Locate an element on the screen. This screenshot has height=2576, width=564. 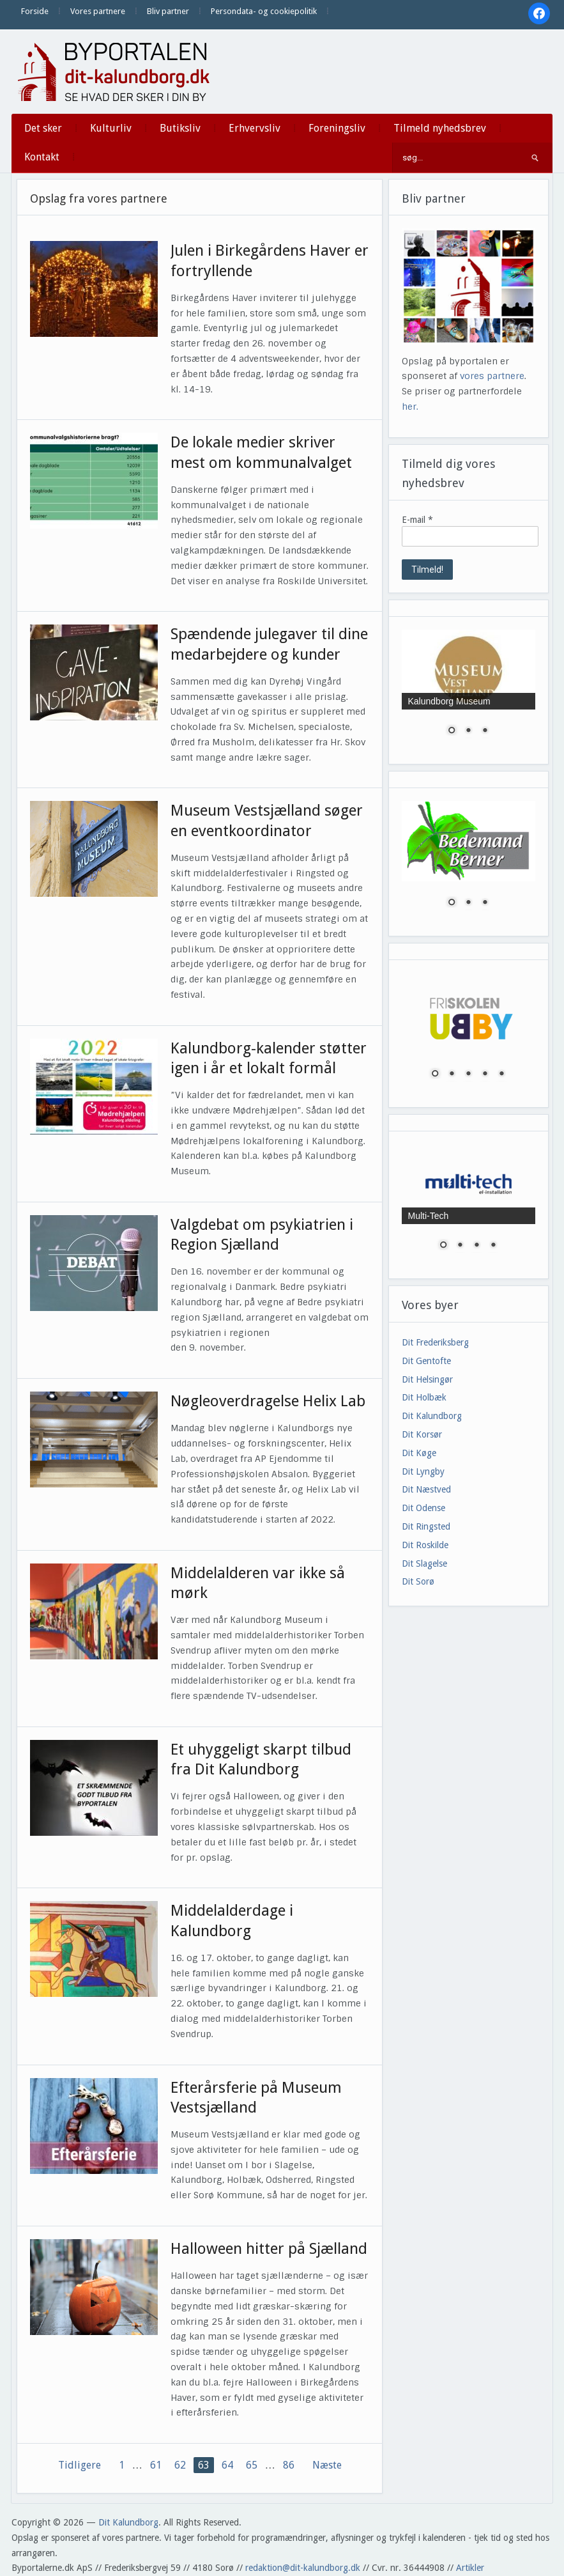
Halloween hitter på Sjælland is located at coordinates (269, 2249).